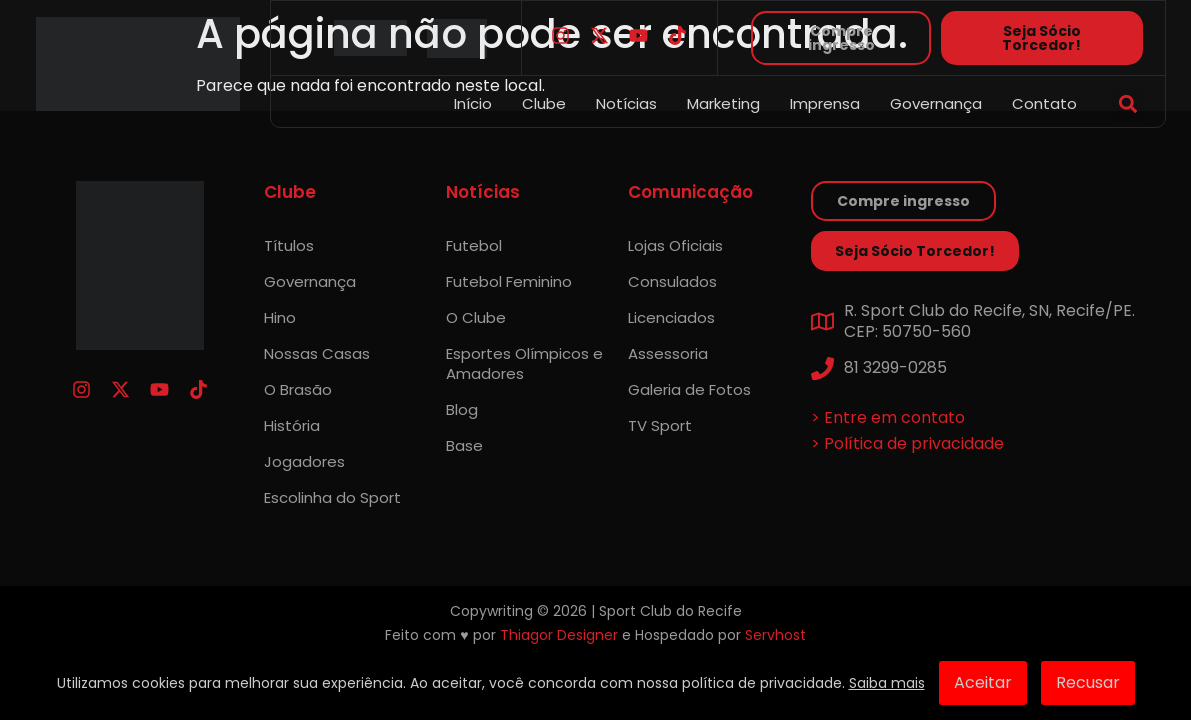 This screenshot has height=720, width=1191. What do you see at coordinates (462, 409) in the screenshot?
I see `Blog` at bounding box center [462, 409].